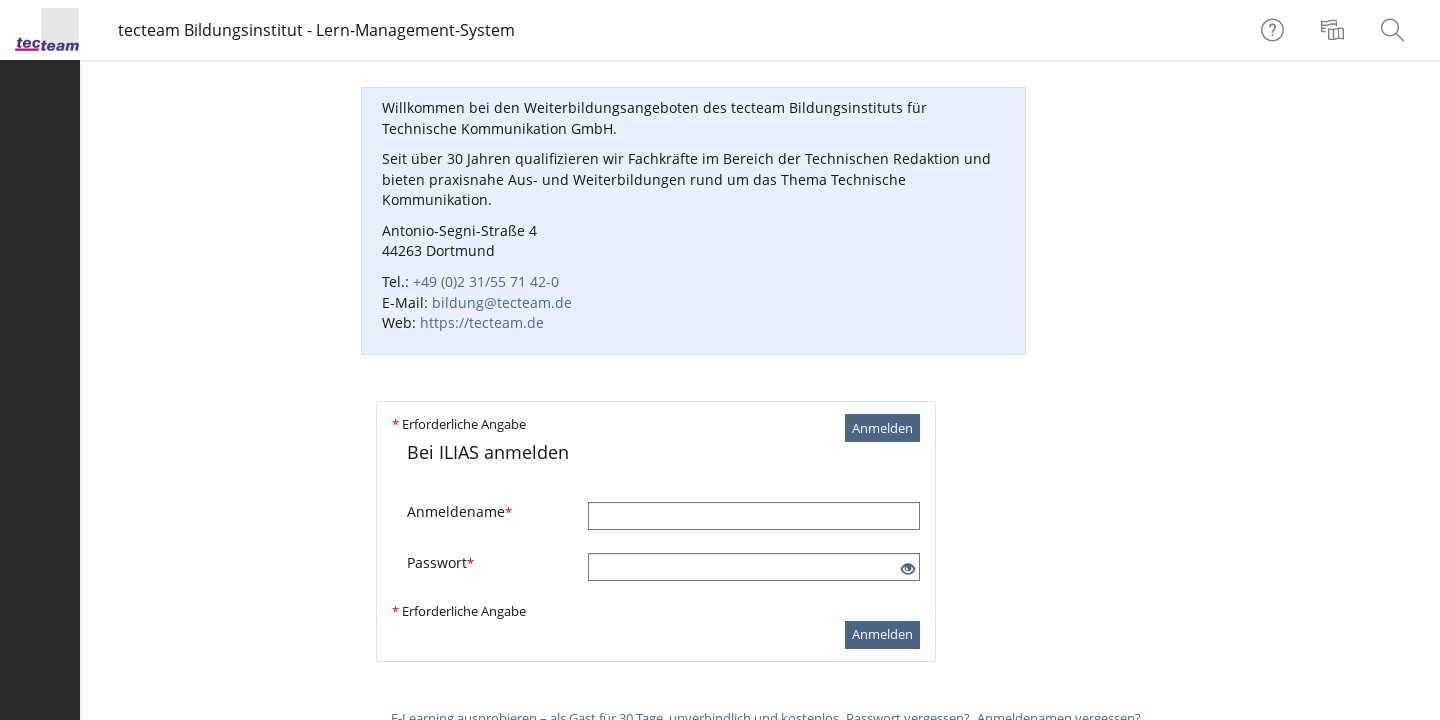 The width and height of the screenshot is (1440, 720). I want to click on bildung@tecteam.de, so click(502, 302).